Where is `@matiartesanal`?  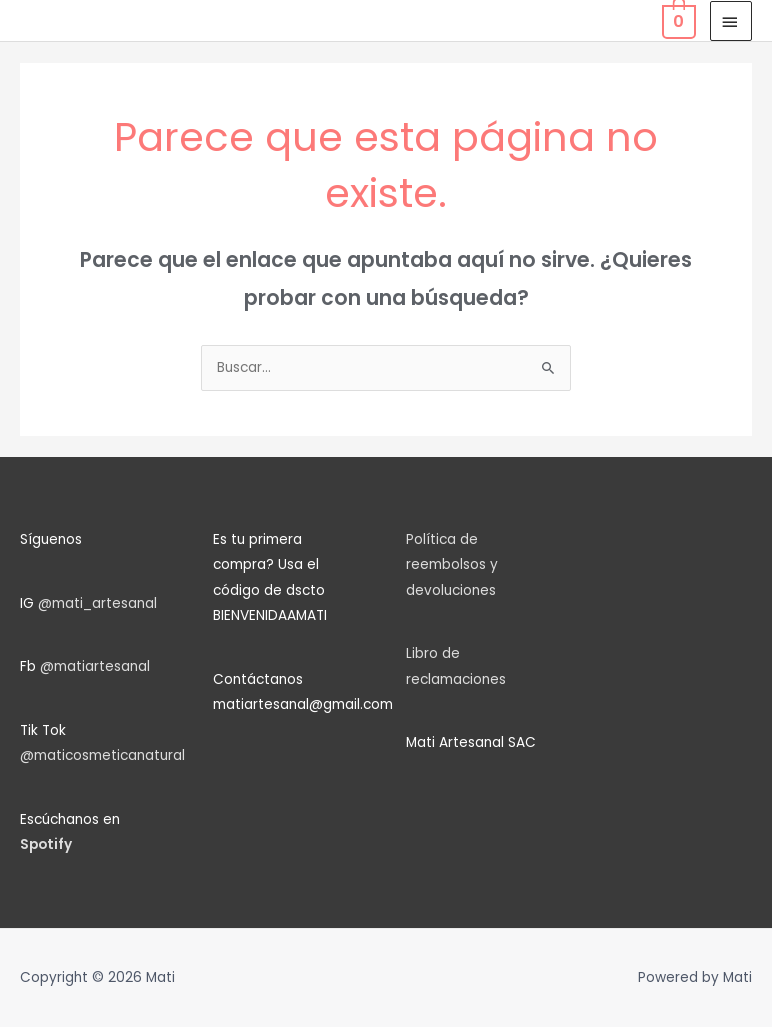 @matiartesanal is located at coordinates (95, 666).